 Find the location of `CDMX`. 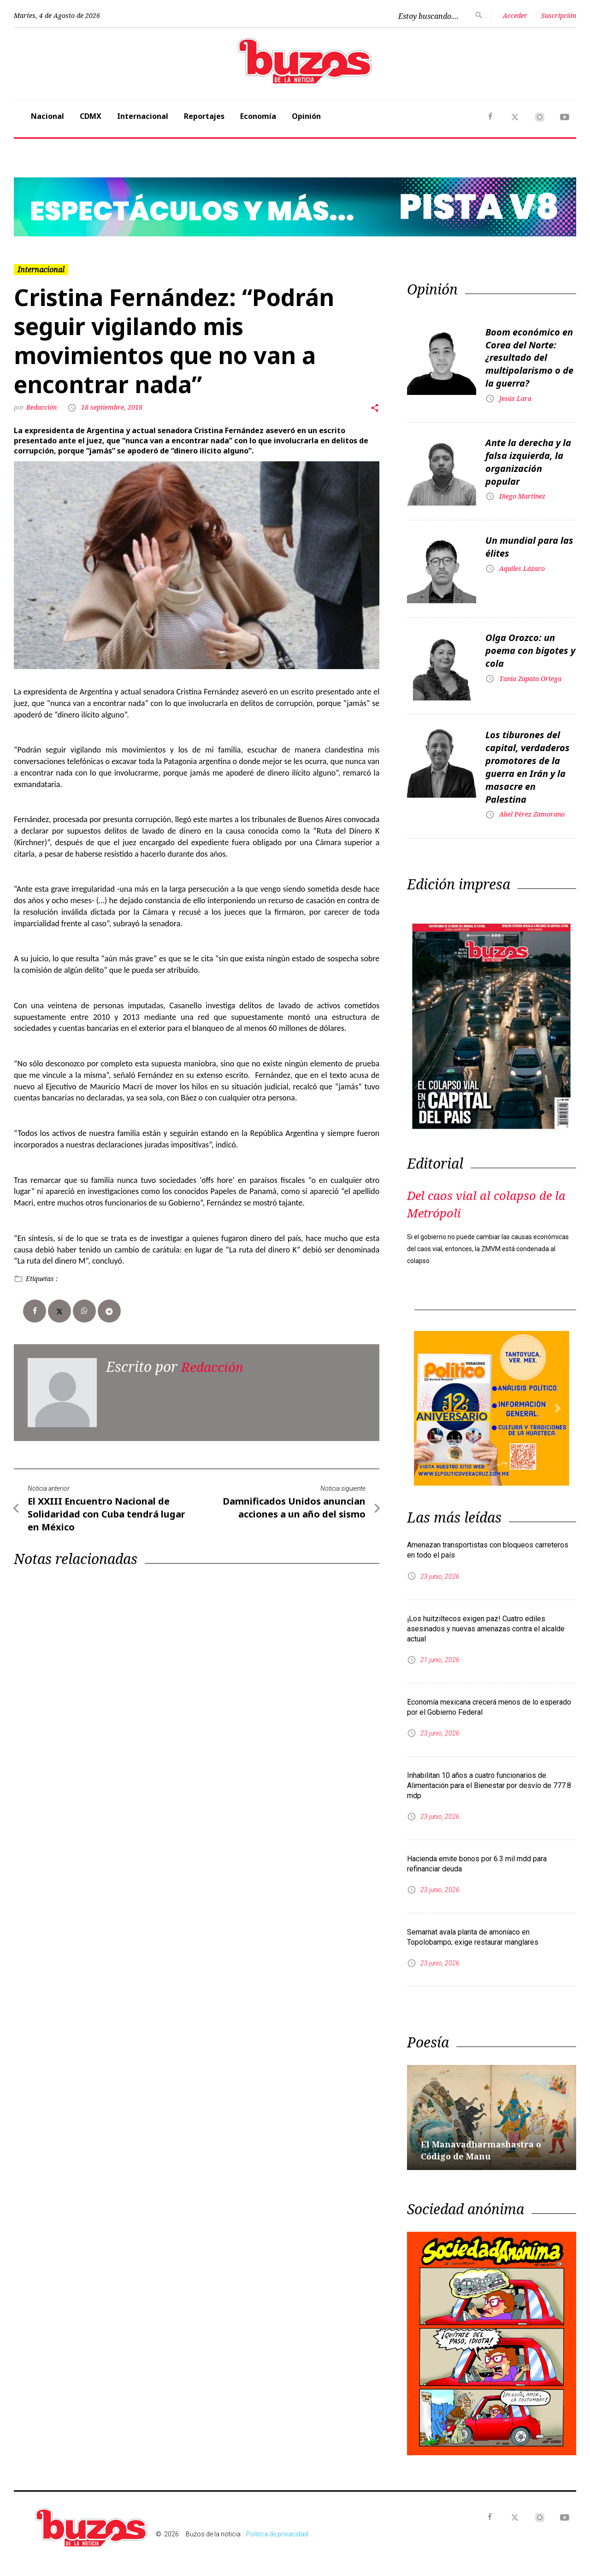

CDMX is located at coordinates (90, 116).